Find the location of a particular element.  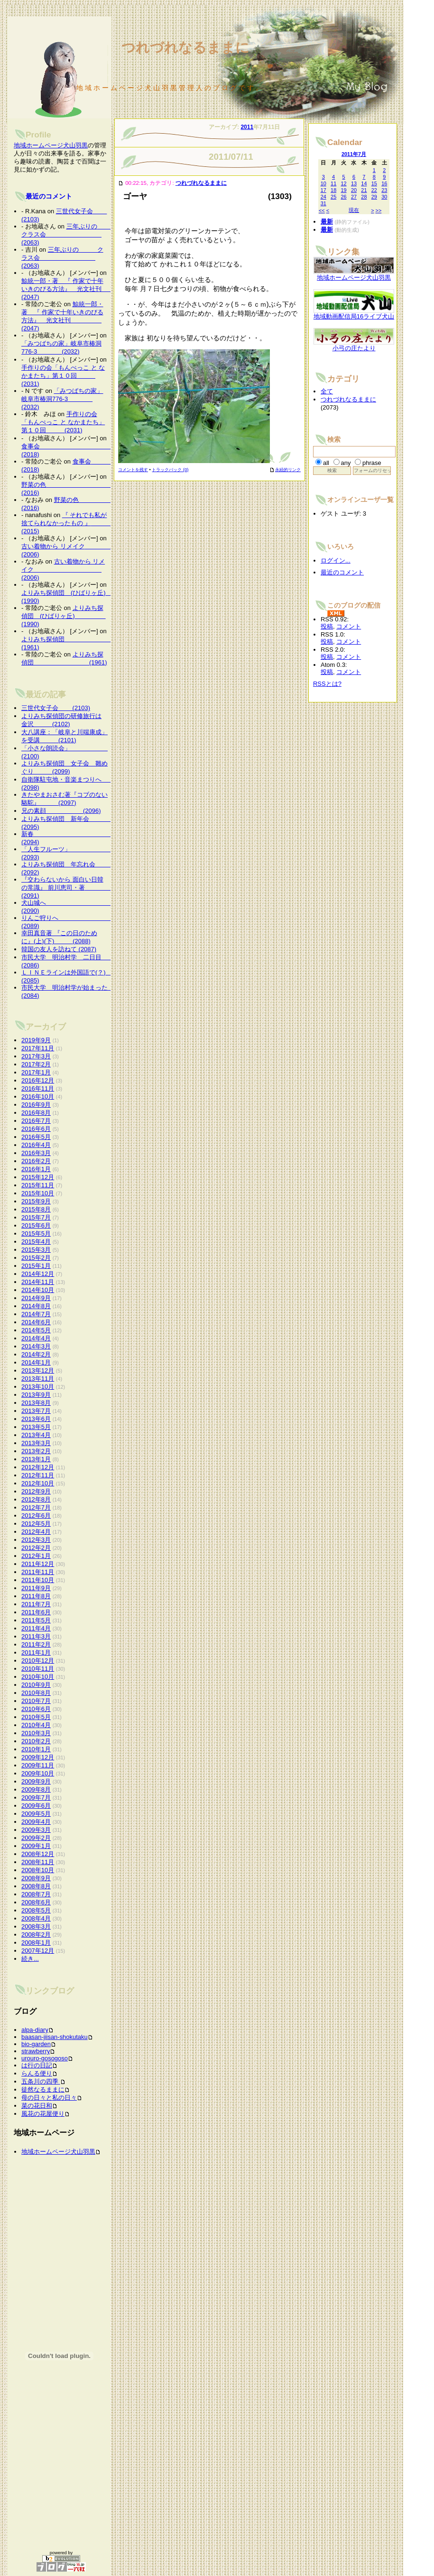

2016年3月 is located at coordinates (36, 1152).